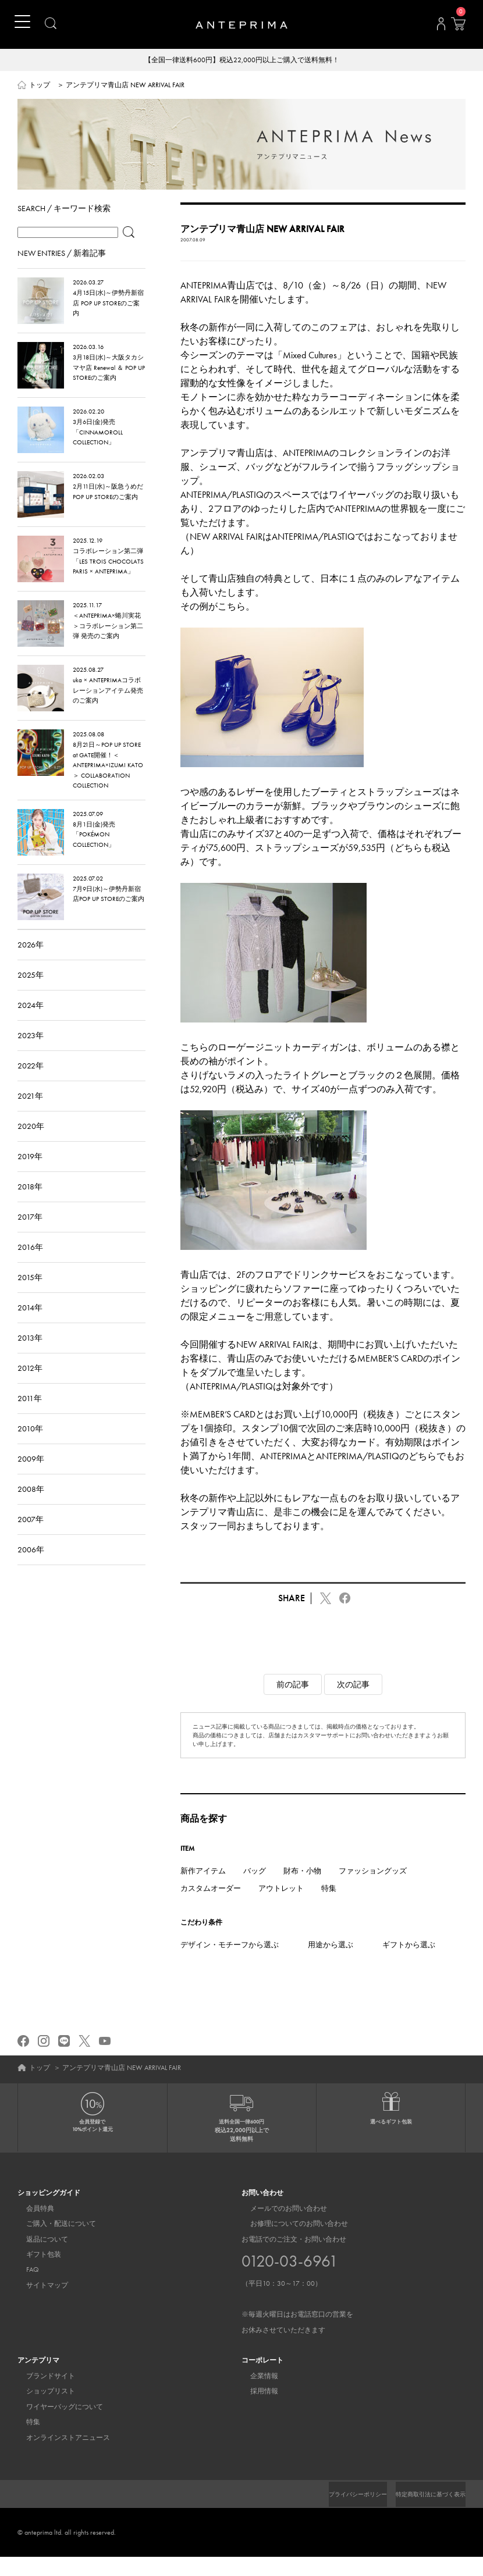 Image resolution: width=483 pixels, height=2576 pixels. What do you see at coordinates (52, 2242) in the screenshot?
I see `ご購入・配送について` at bounding box center [52, 2242].